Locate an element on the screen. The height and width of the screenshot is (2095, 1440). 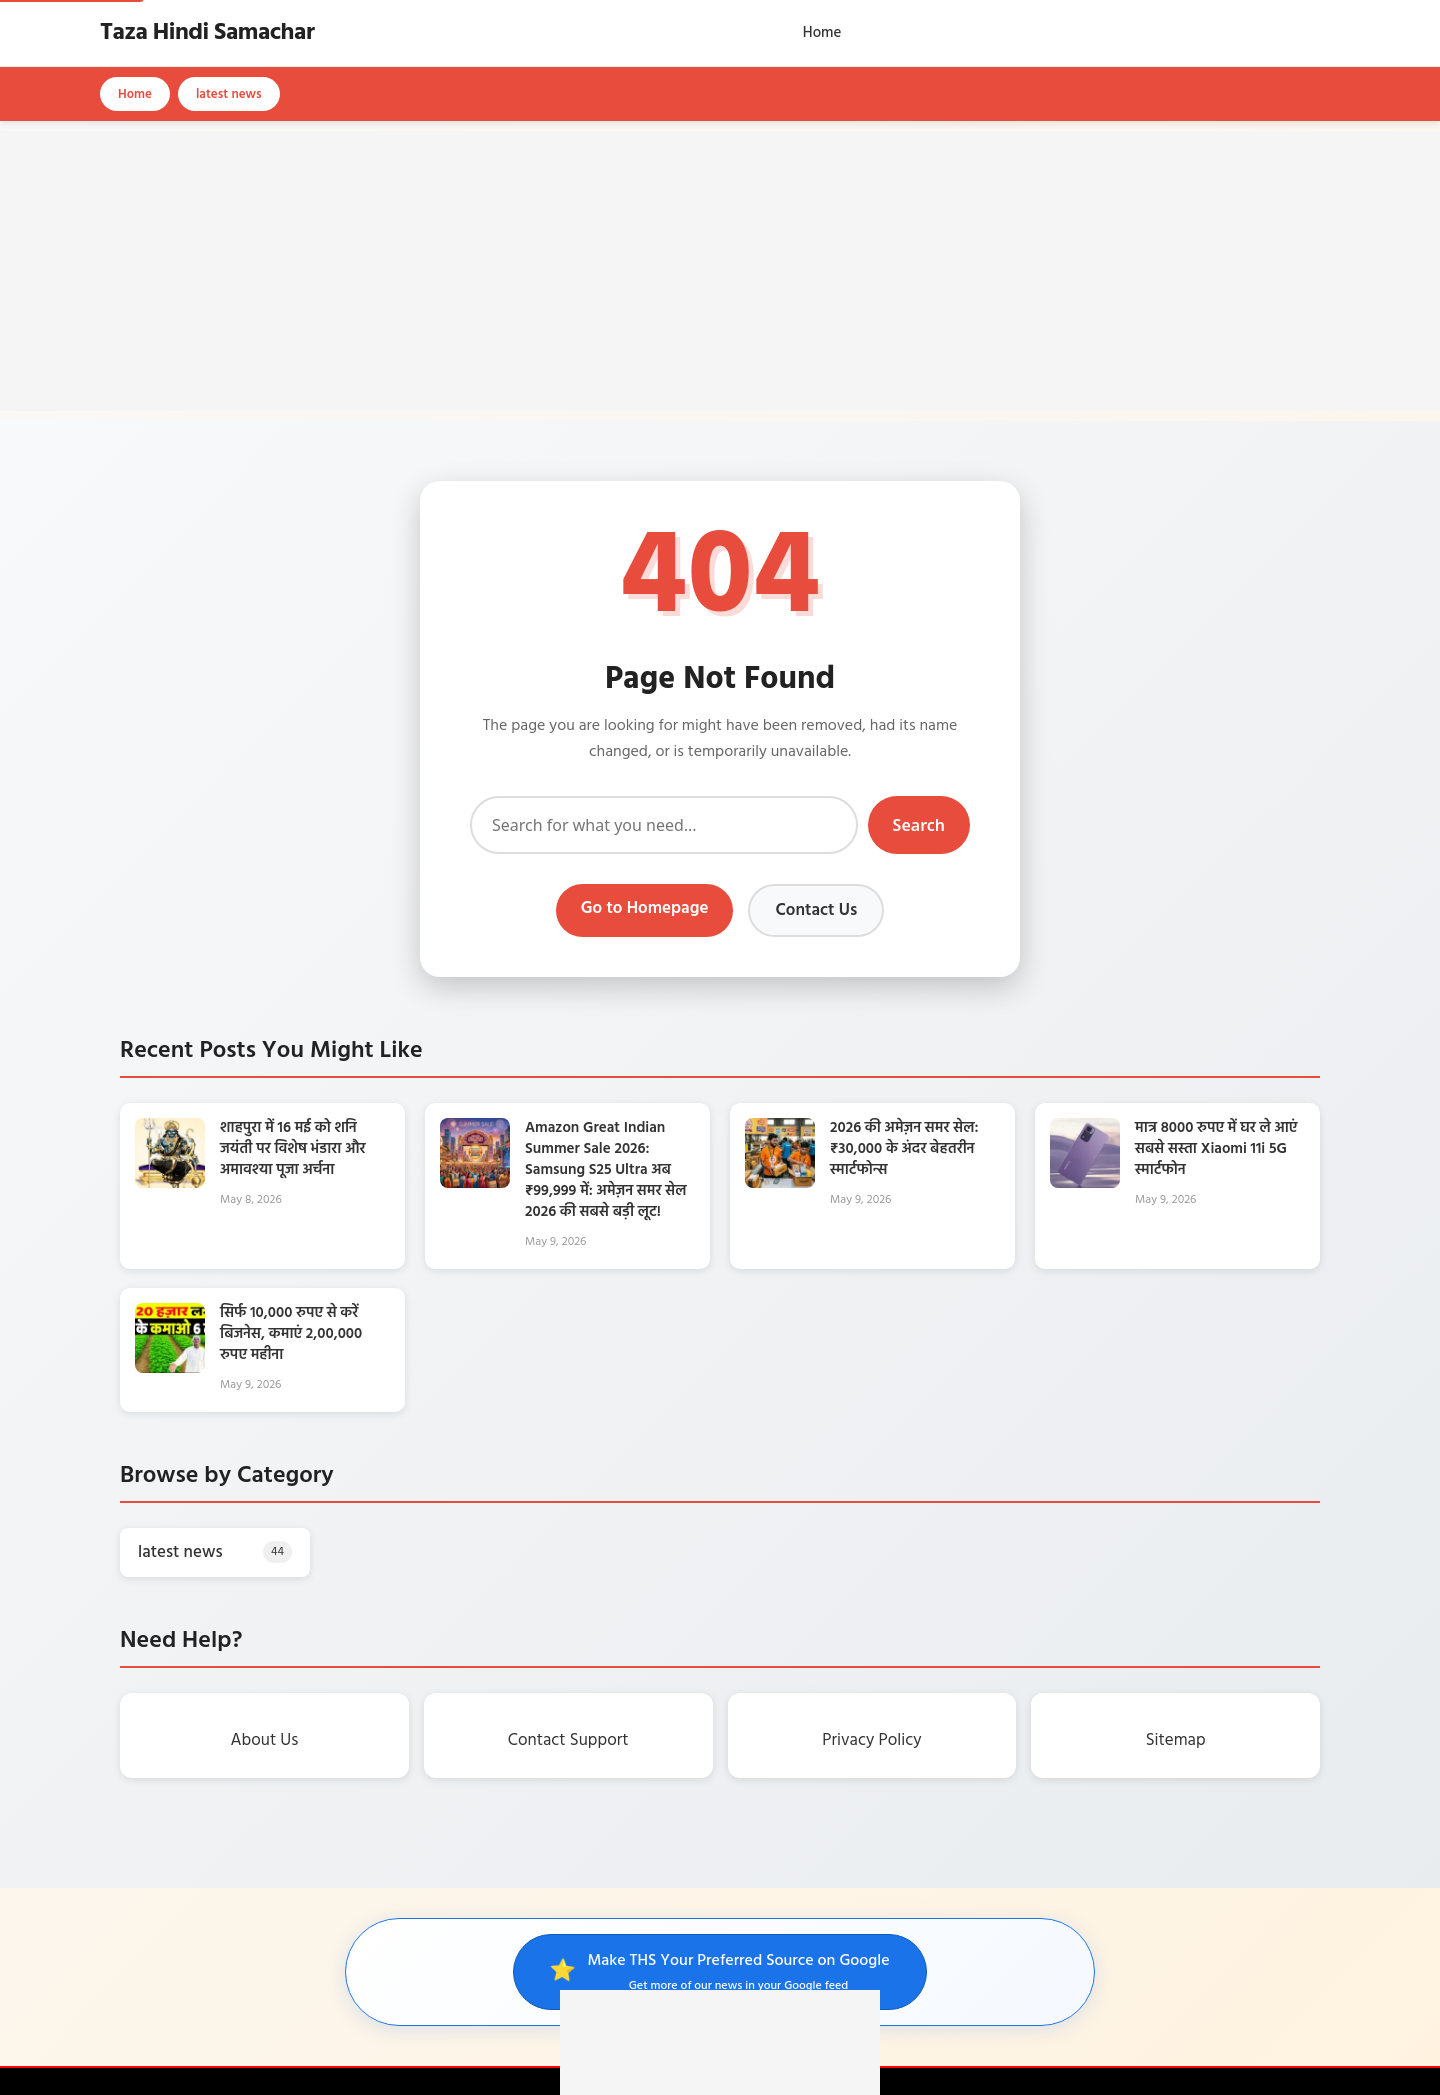
Home is located at coordinates (822, 33).